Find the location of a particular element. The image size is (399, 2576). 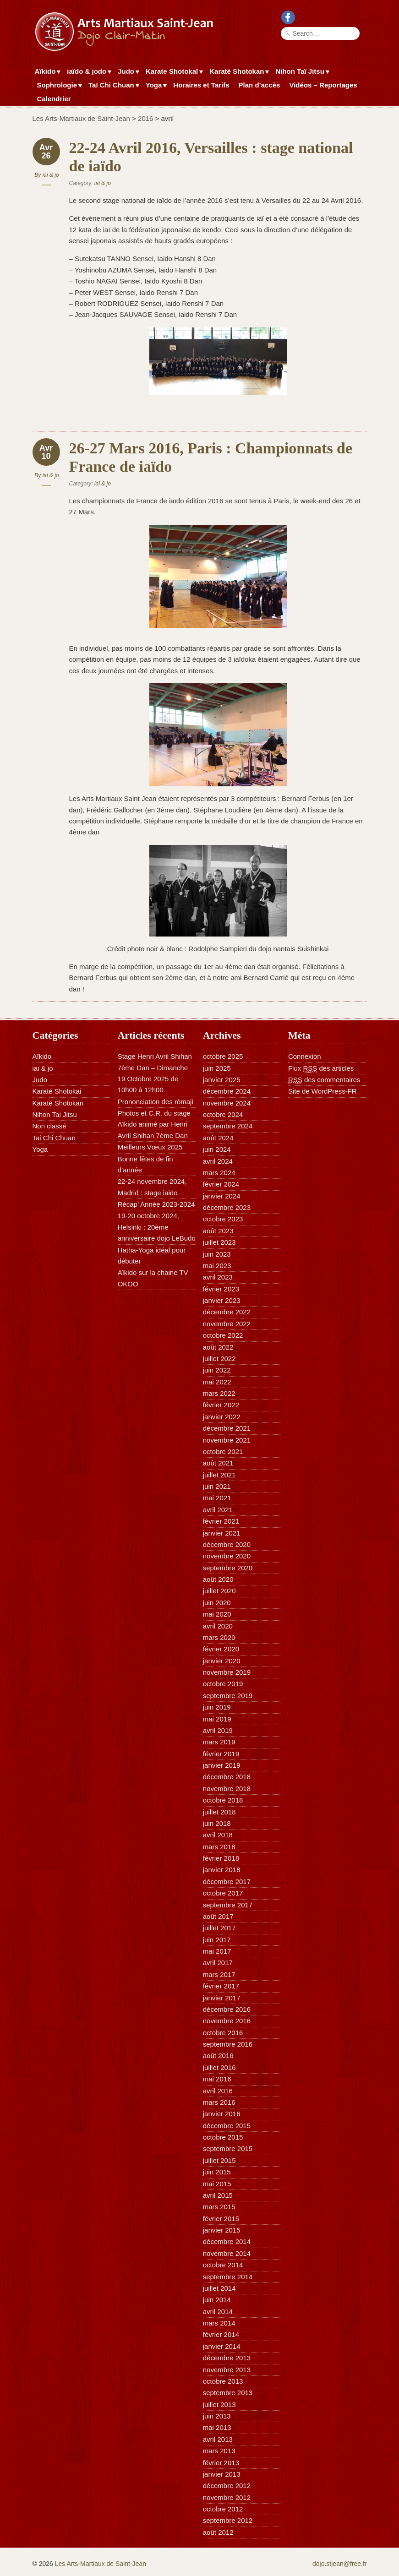

mai 2016 is located at coordinates (217, 2079).